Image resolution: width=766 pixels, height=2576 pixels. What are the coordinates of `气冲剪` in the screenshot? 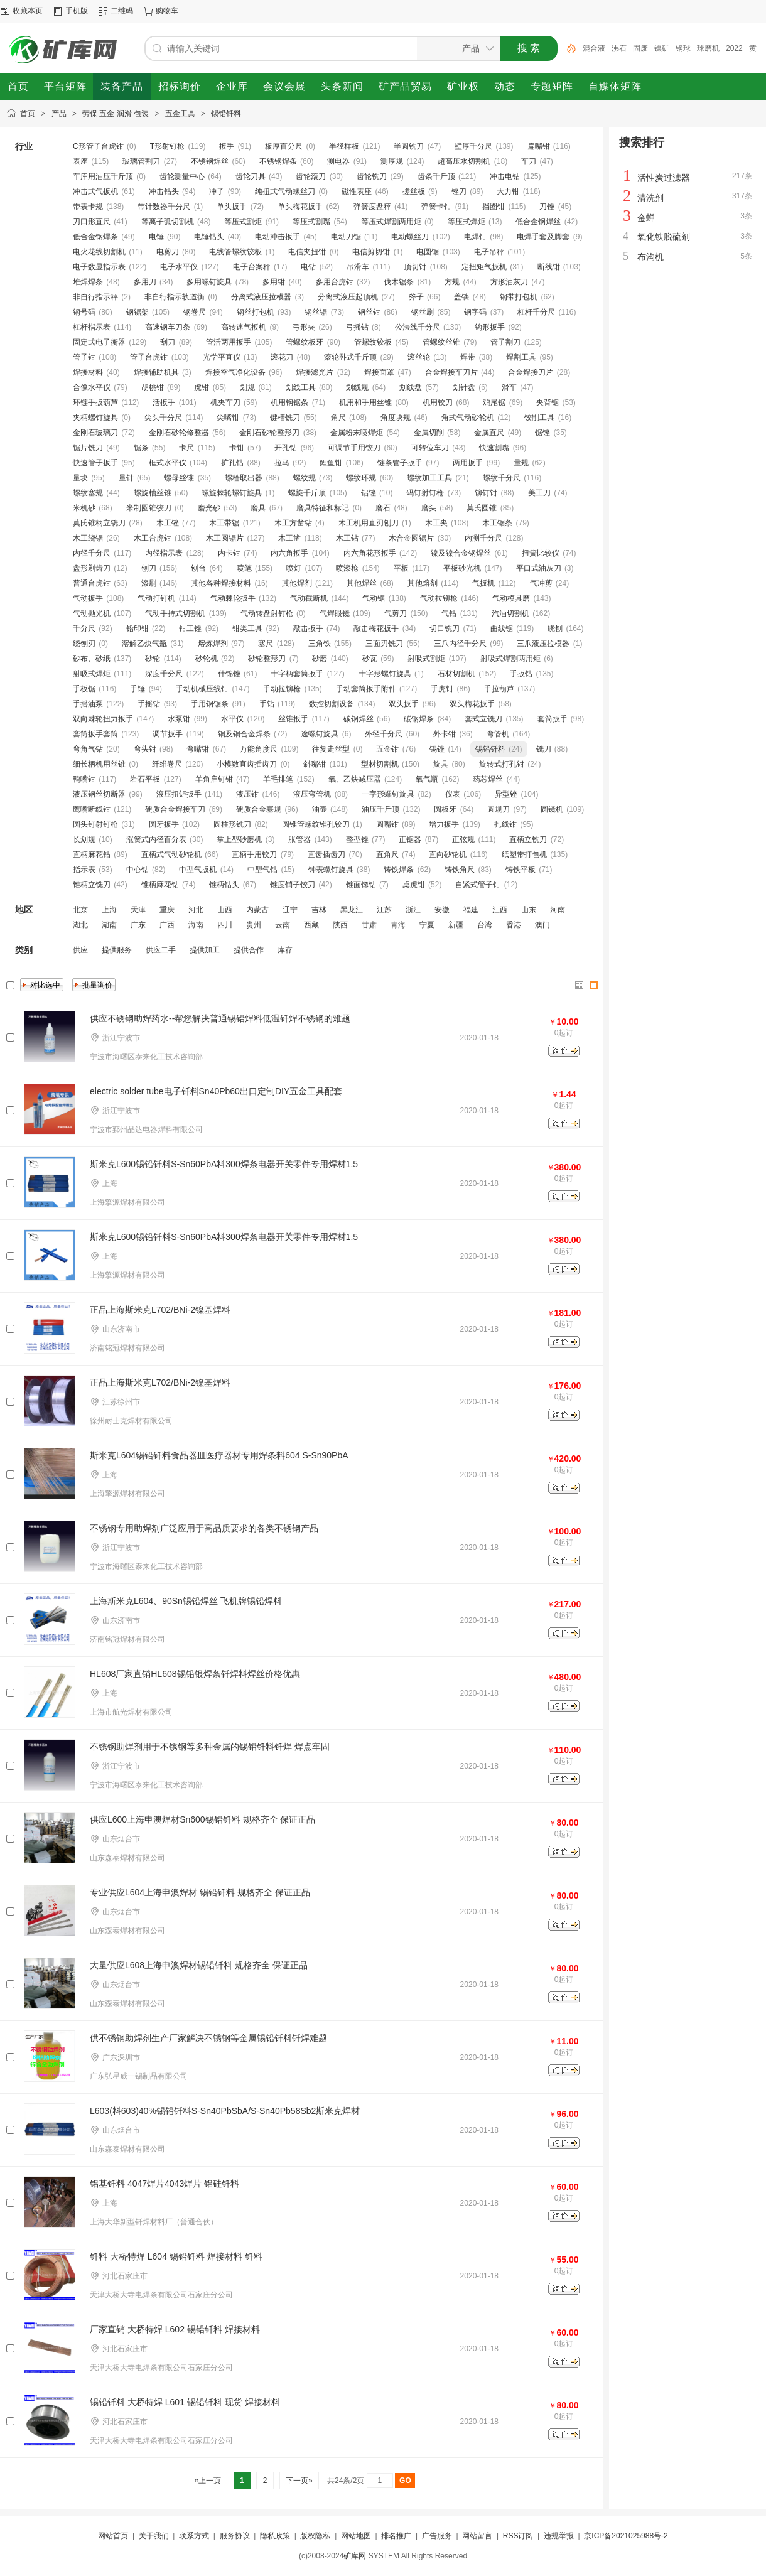 It's located at (541, 583).